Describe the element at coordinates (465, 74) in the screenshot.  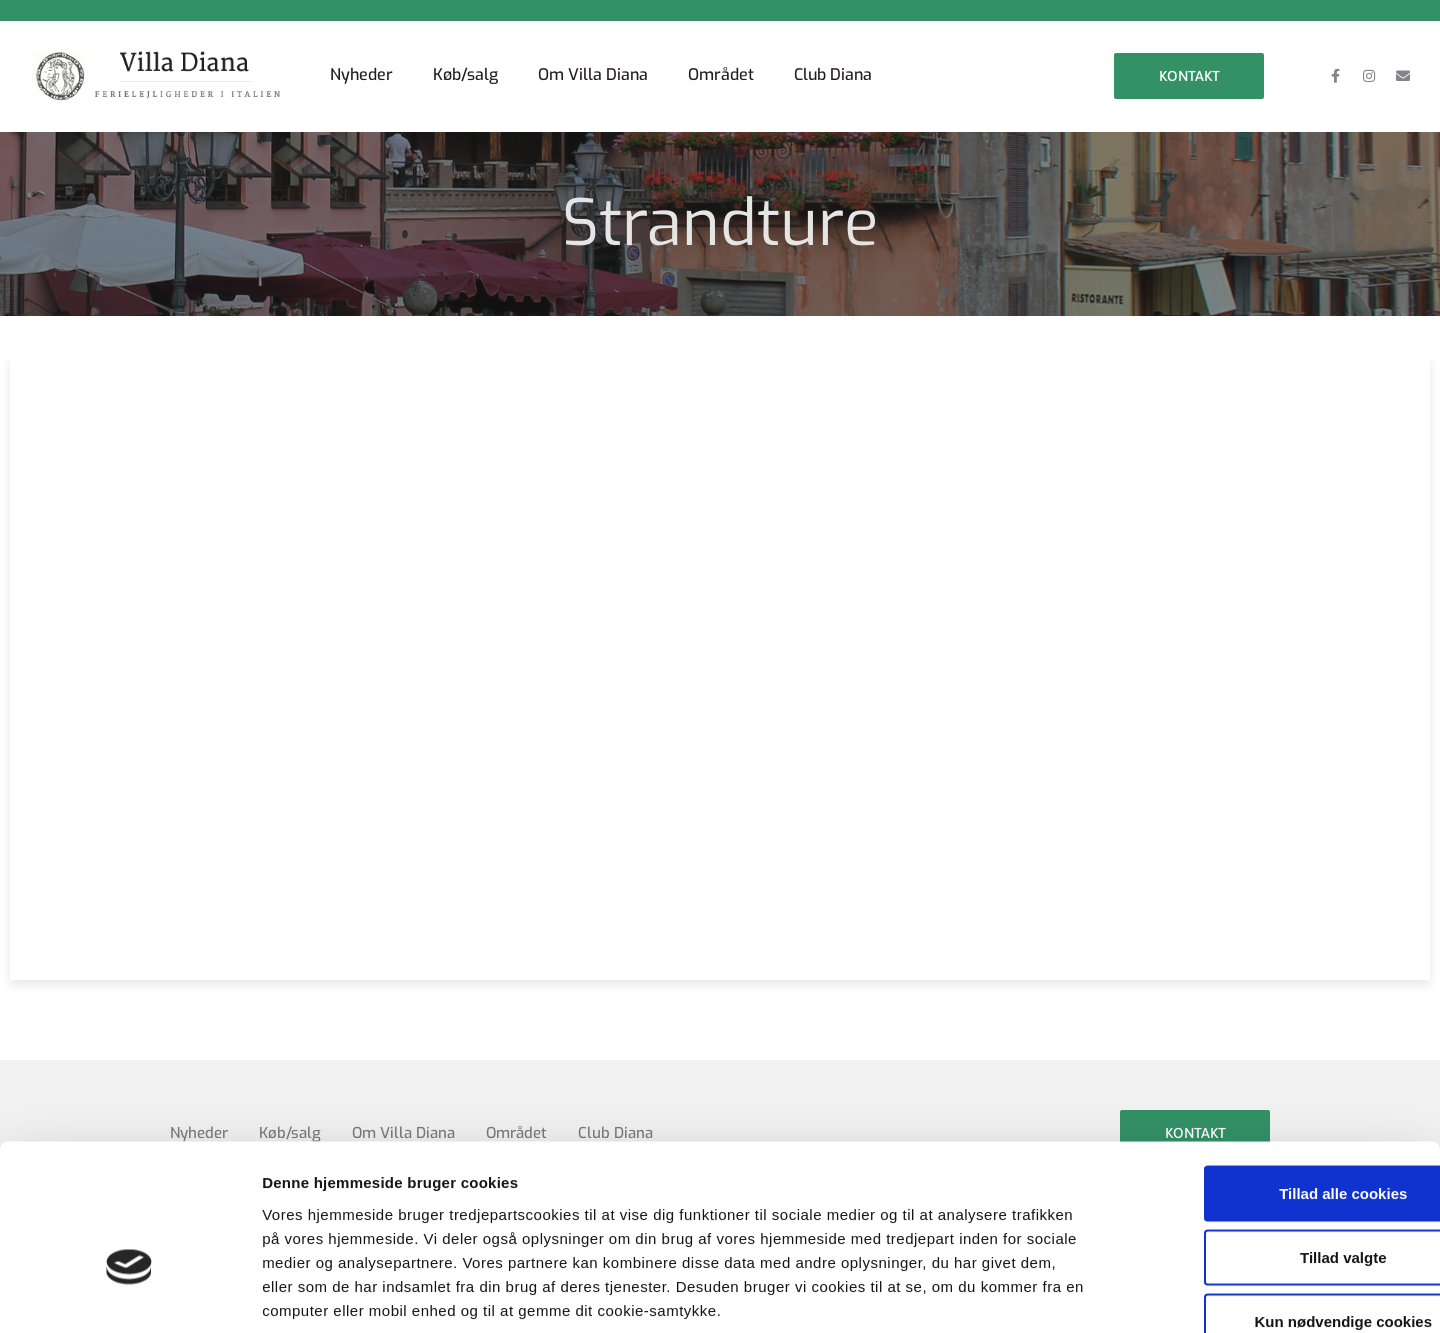
I see `Køb/salg` at that location.